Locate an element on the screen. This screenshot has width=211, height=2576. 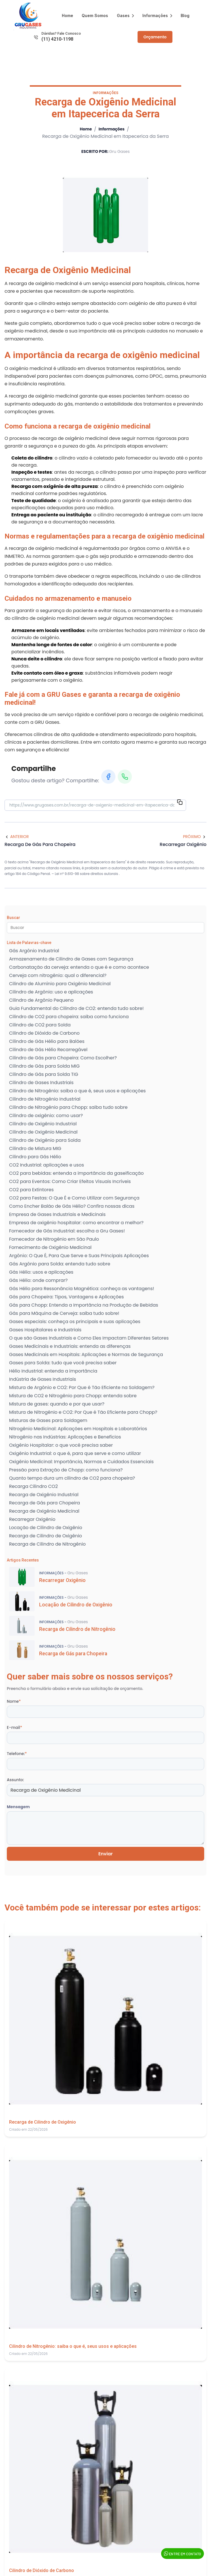
Gás para Chopeira: Tipos, Vantagens e Aplicações is located at coordinates (66, 1297).